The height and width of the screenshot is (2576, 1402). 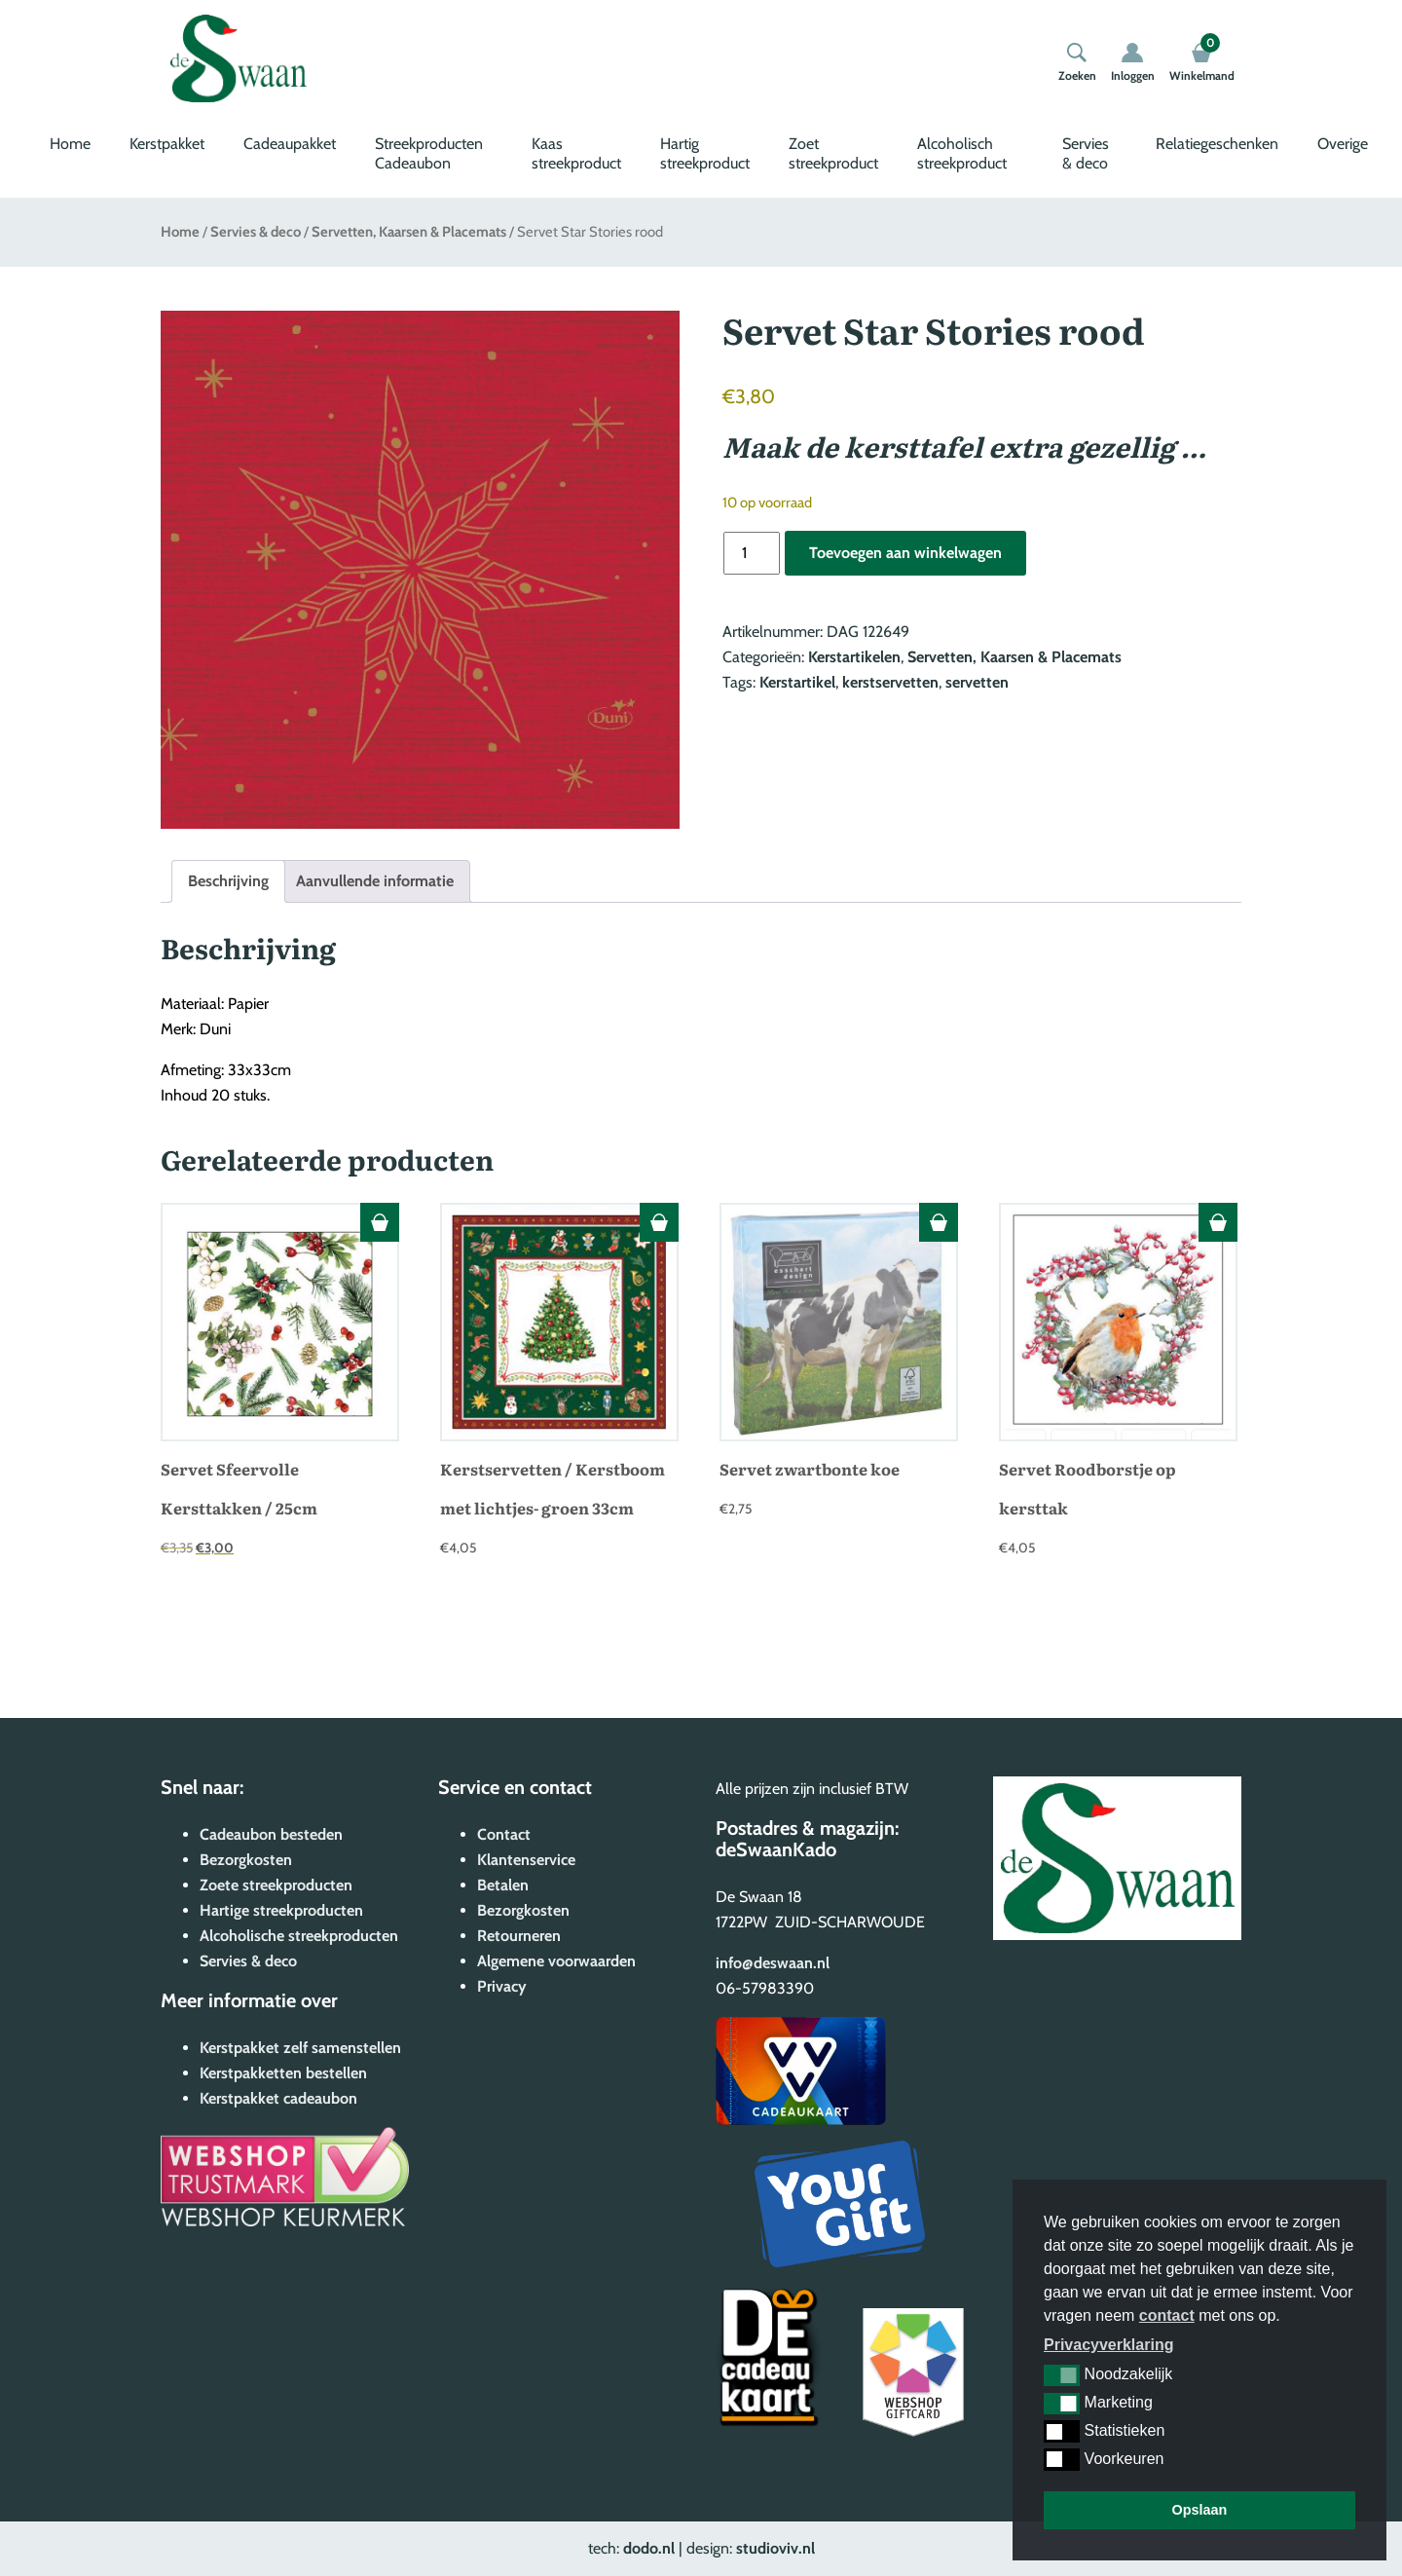 I want to click on Relatiegeschenken, so click(x=1217, y=143).